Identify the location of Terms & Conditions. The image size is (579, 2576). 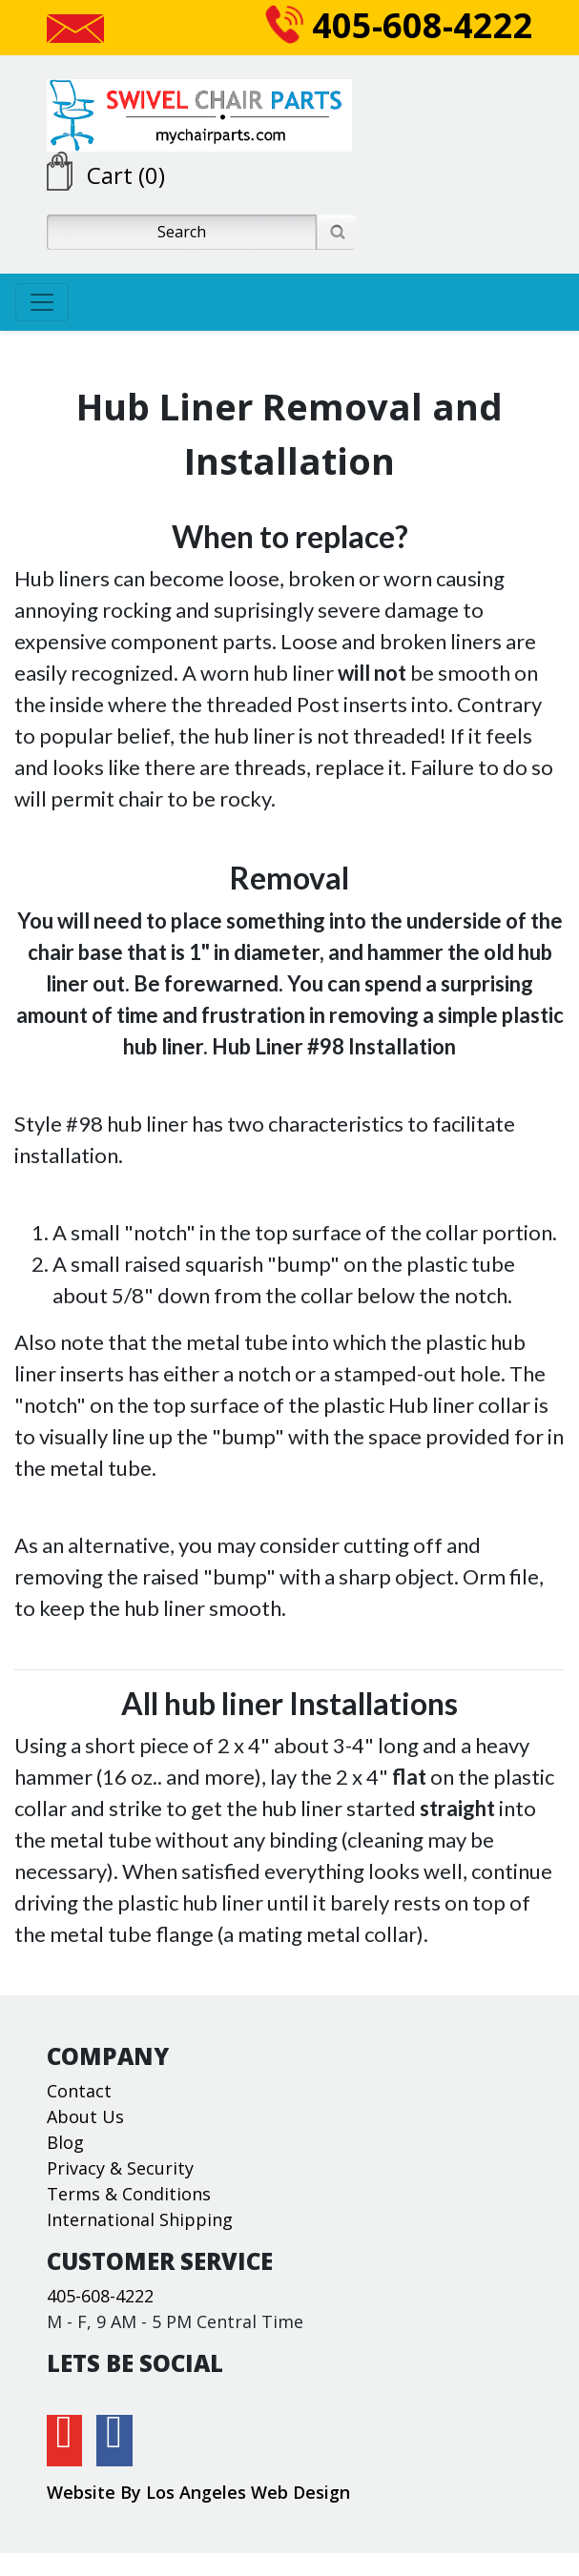
(129, 2193).